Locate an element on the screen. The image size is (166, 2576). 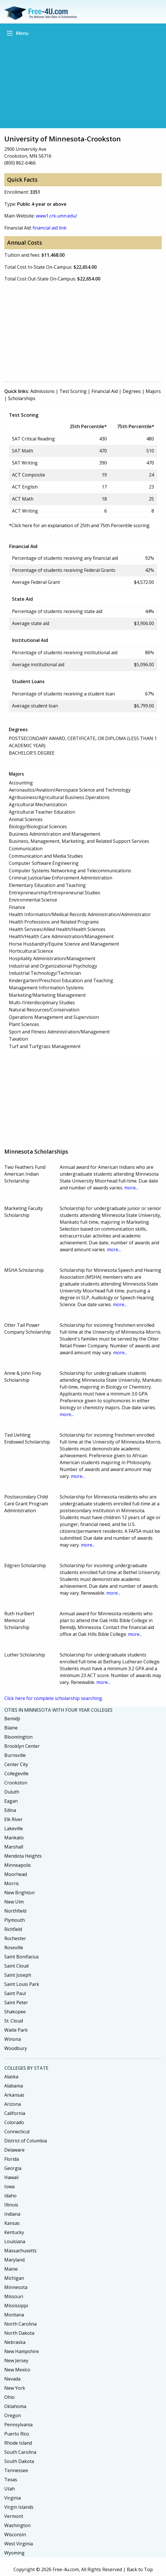
www1.crk.umn.edu/ is located at coordinates (56, 216).